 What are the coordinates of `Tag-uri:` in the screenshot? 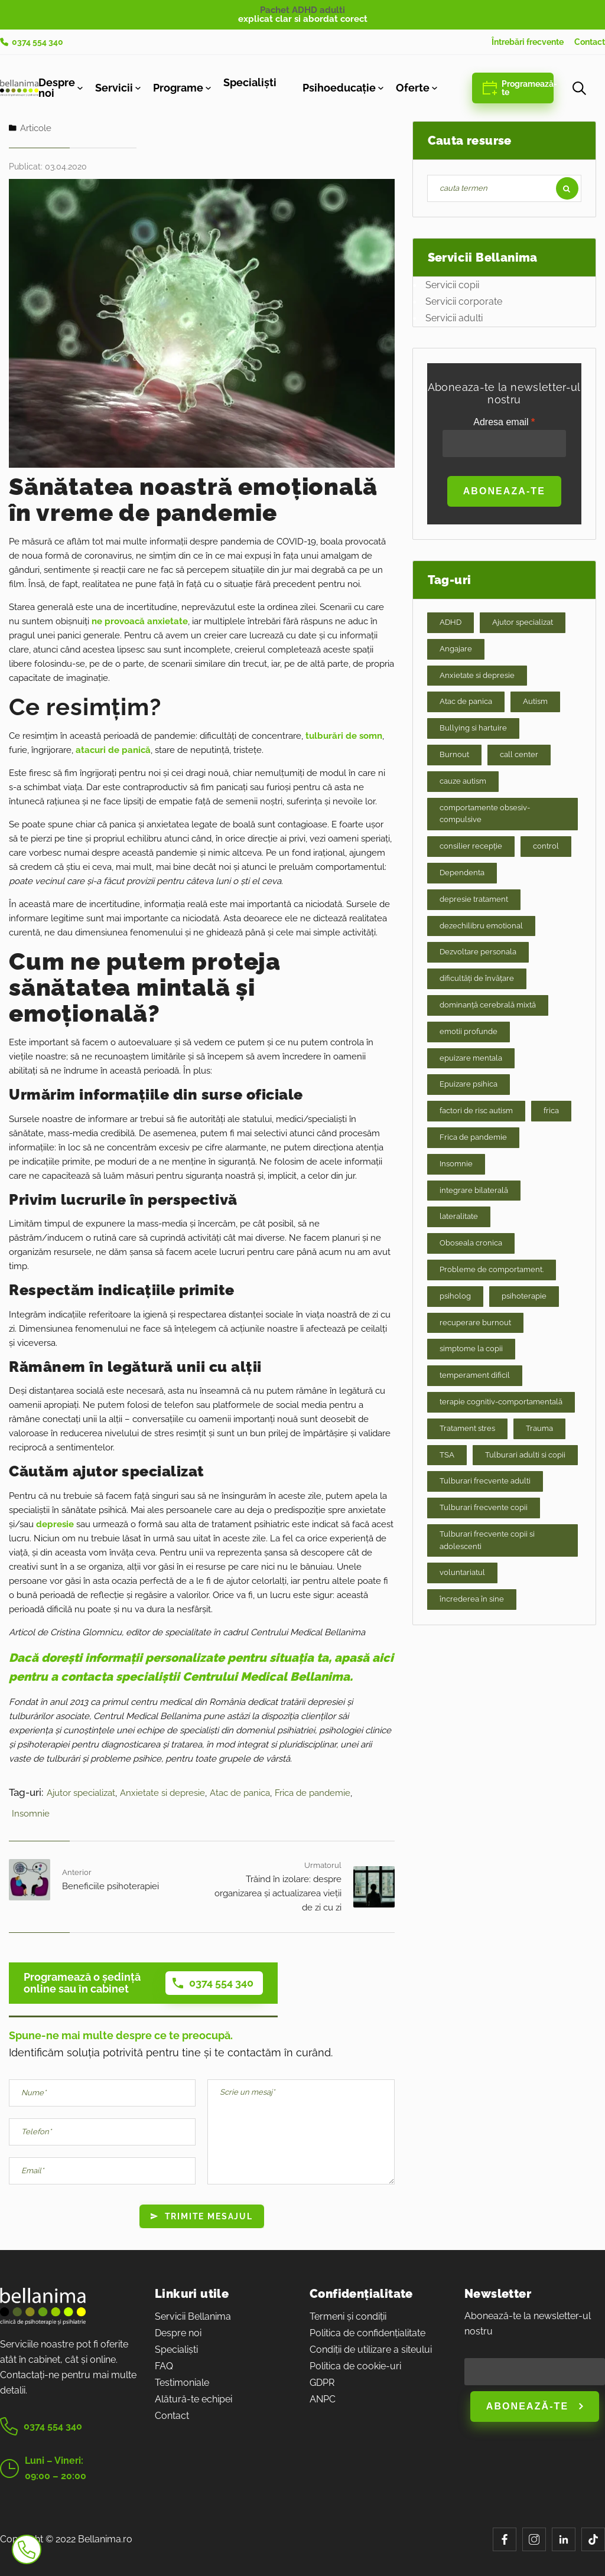 It's located at (26, 1792).